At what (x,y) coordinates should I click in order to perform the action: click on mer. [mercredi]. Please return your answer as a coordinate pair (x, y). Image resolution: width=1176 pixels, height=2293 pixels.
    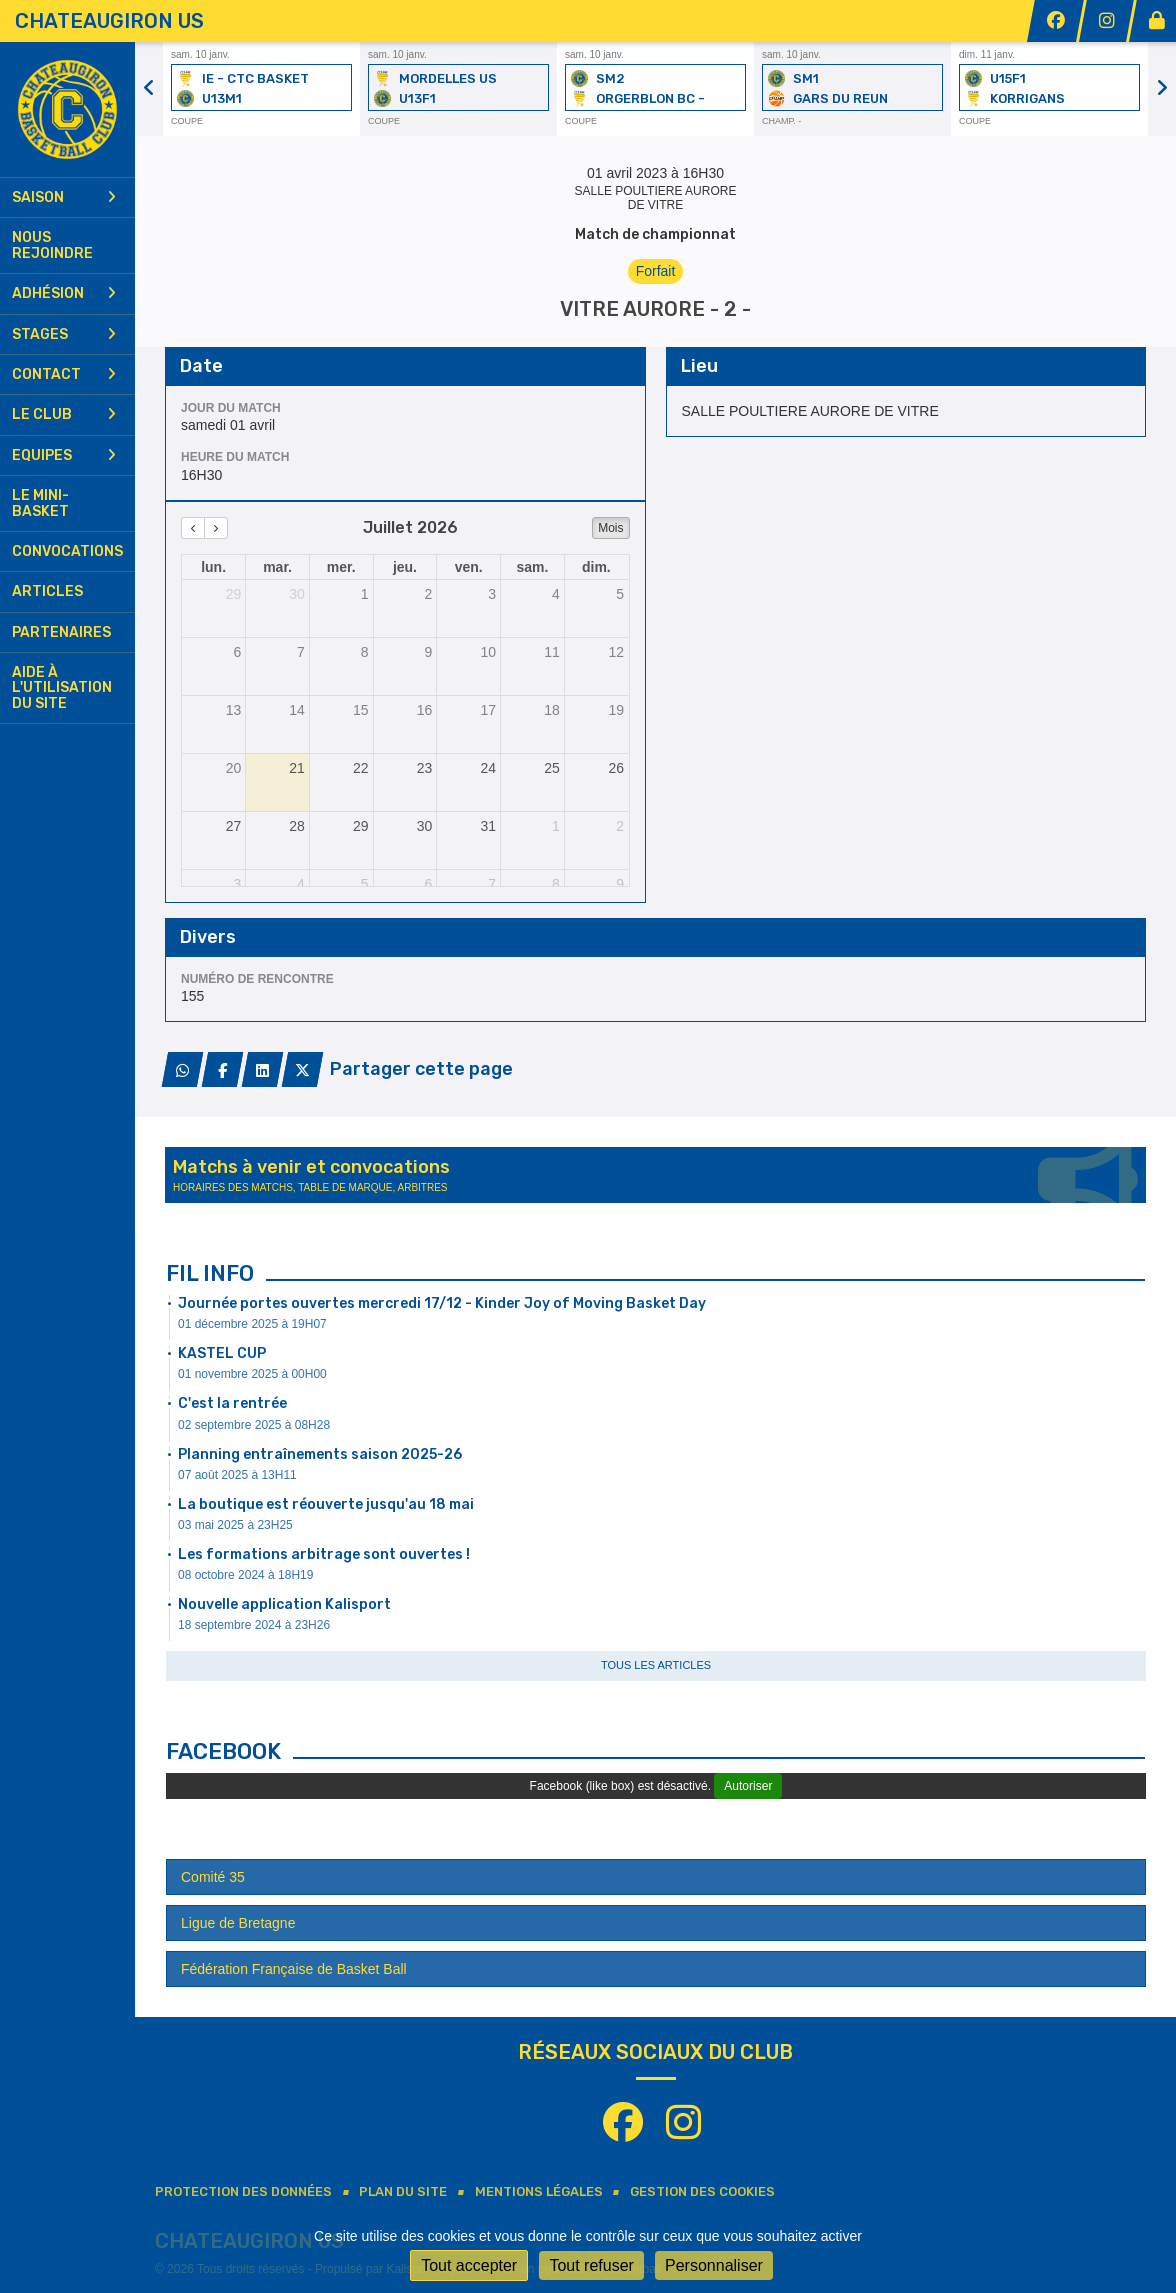
    Looking at the image, I should click on (341, 567).